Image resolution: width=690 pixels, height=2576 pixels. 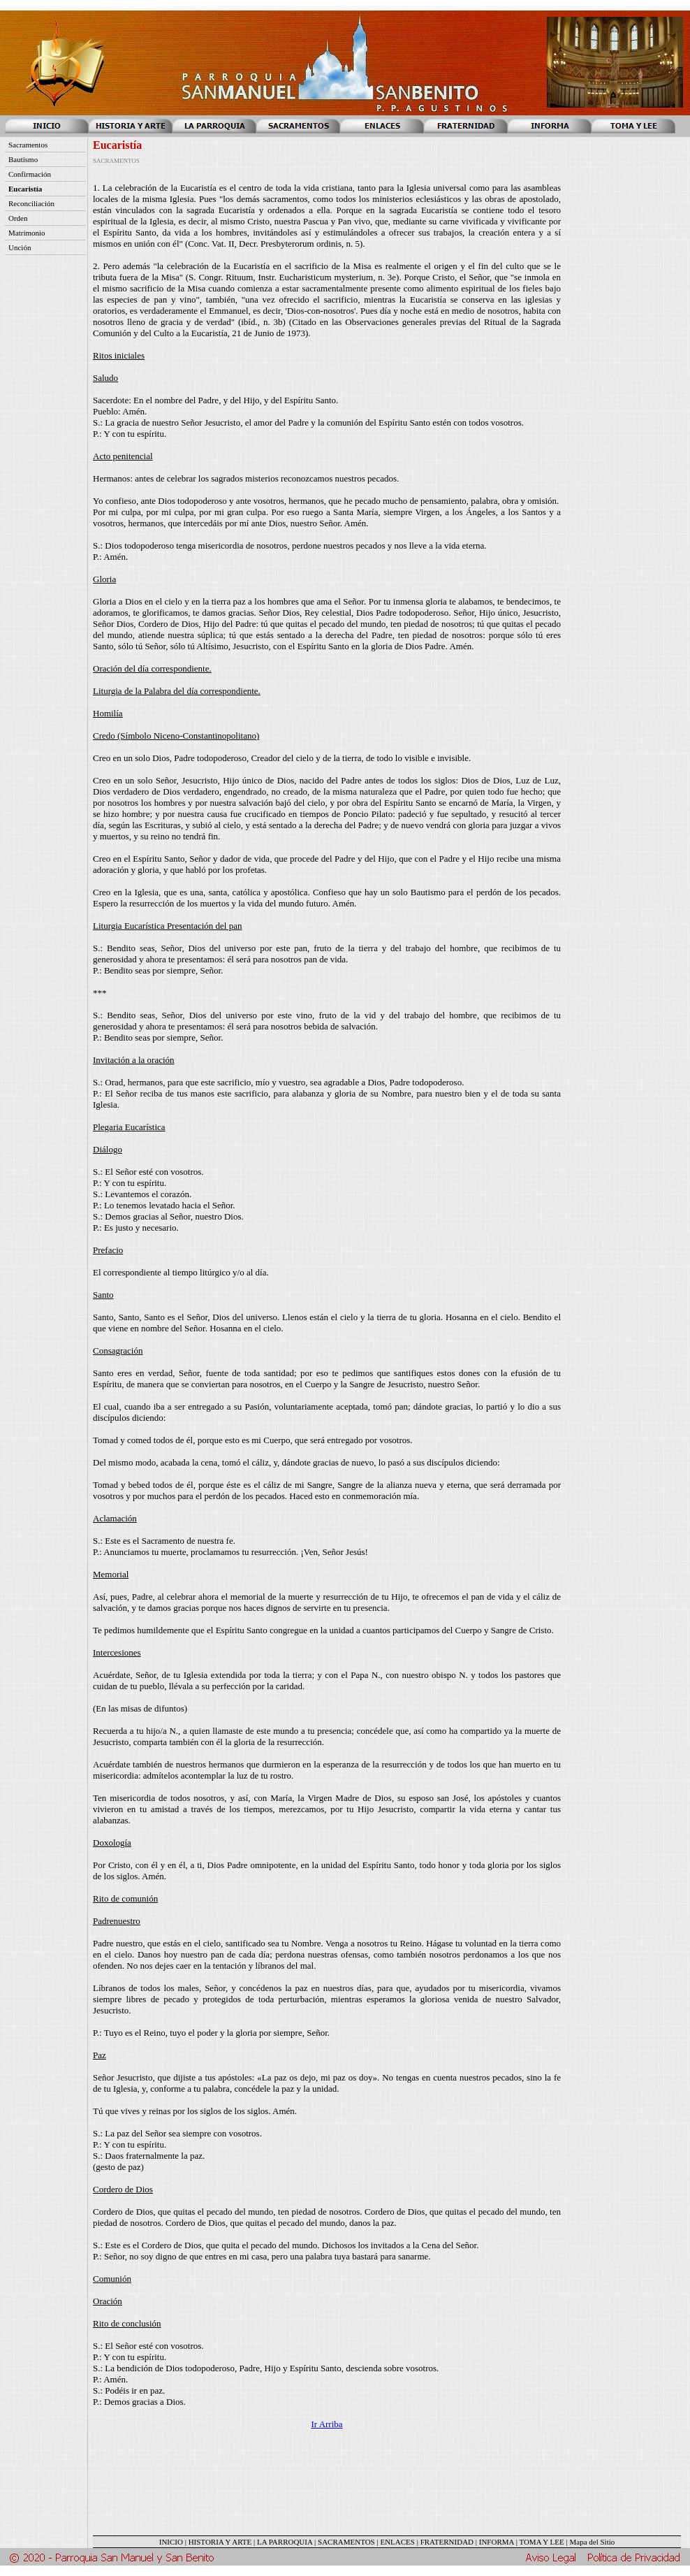 What do you see at coordinates (496, 2542) in the screenshot?
I see `INFORMA` at bounding box center [496, 2542].